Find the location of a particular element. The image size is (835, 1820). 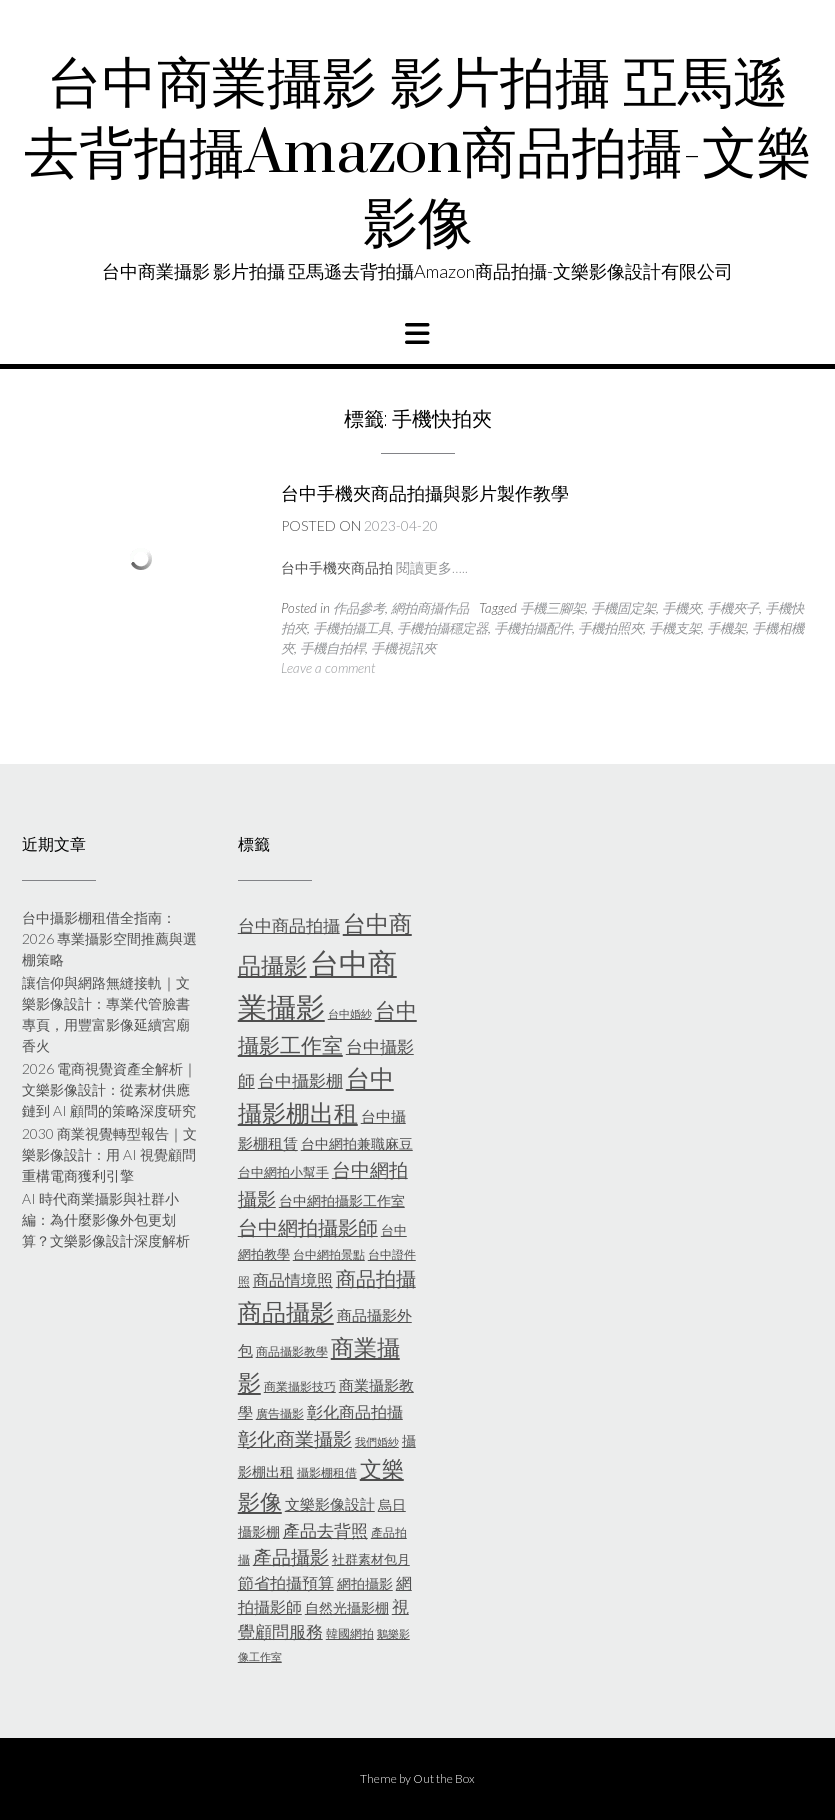

2026 電商視覺資產全解析｜文樂影像設計：從素材供應鏈到 AI 顧問的策略深度研究 is located at coordinates (109, 1089).